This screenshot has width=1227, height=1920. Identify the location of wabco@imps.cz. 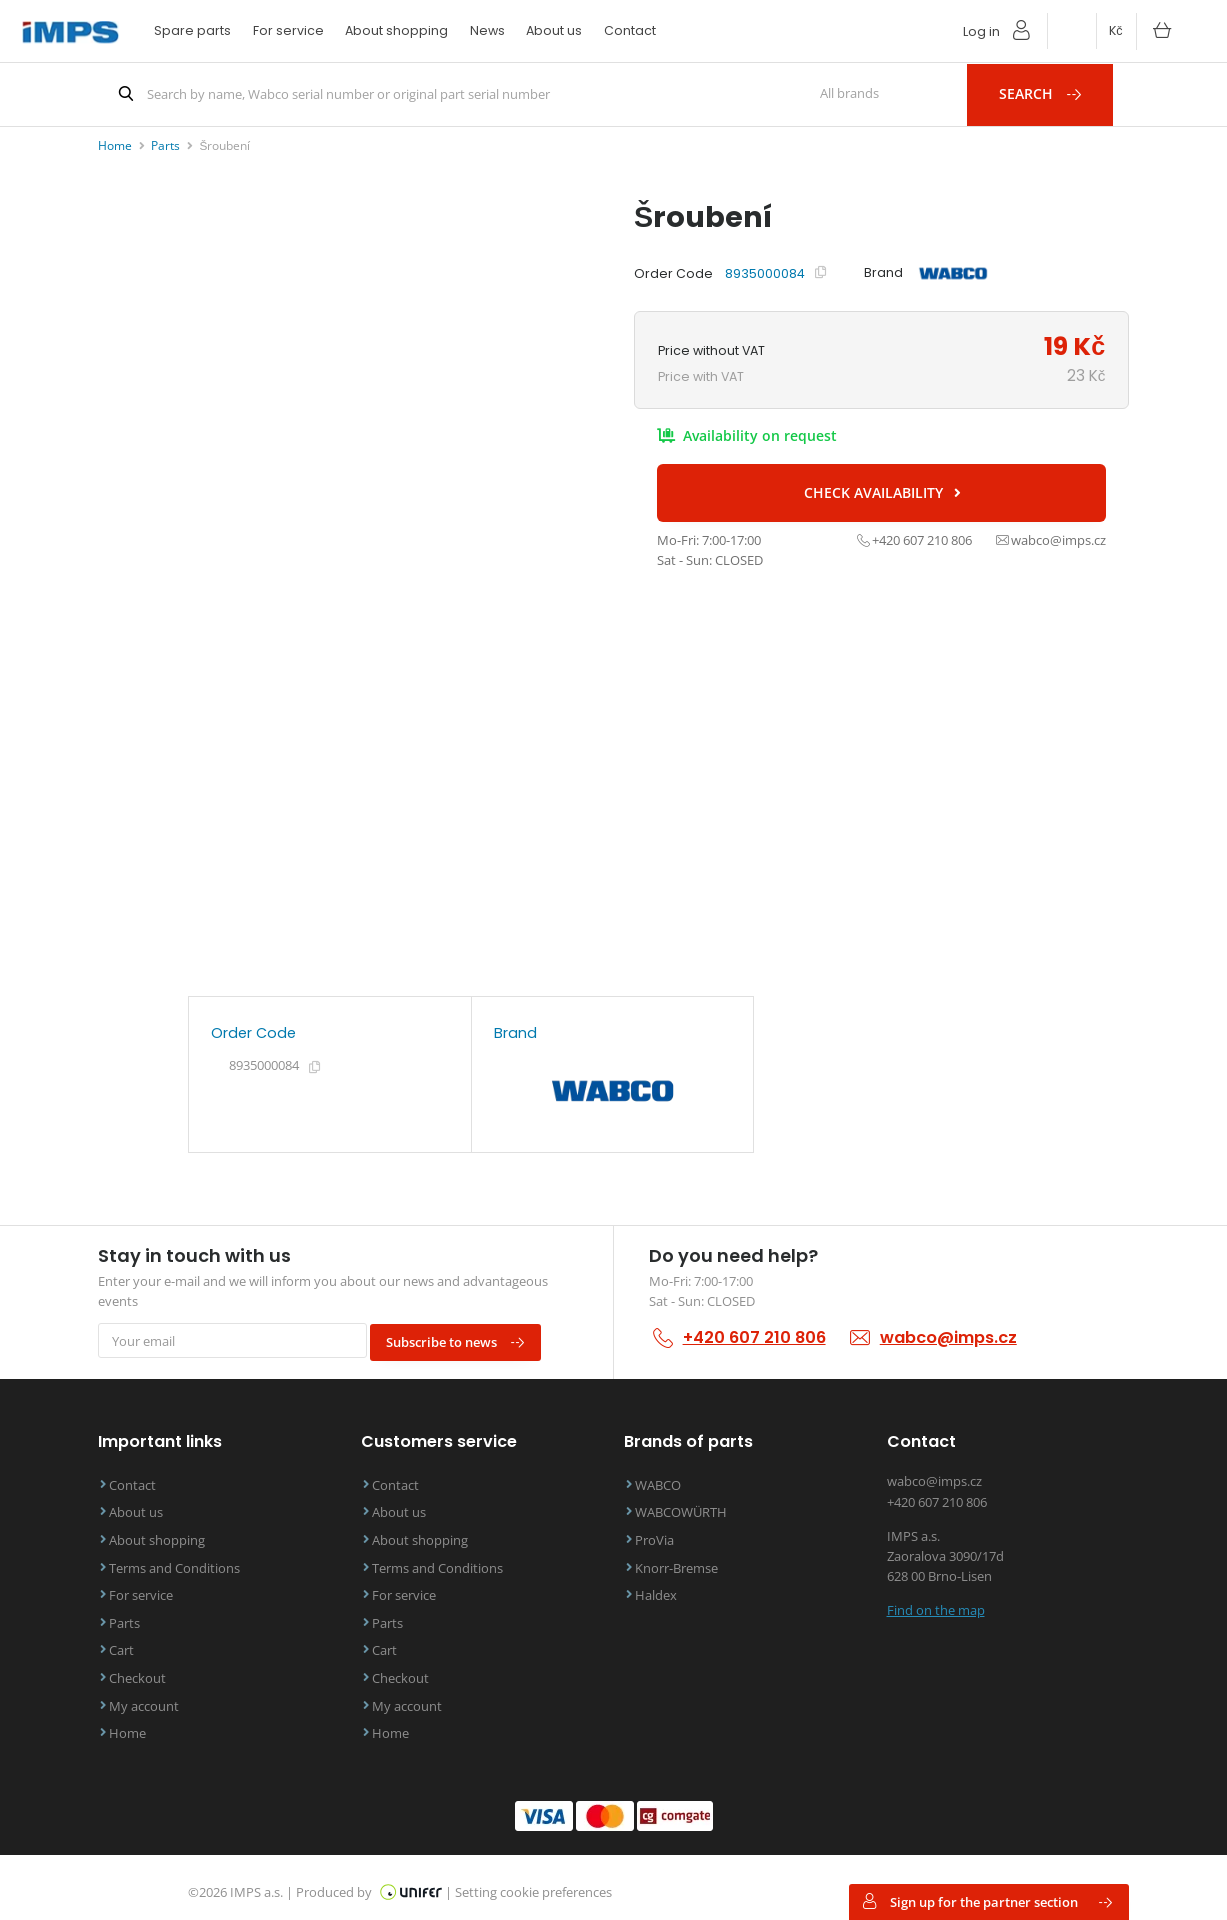
(948, 1336).